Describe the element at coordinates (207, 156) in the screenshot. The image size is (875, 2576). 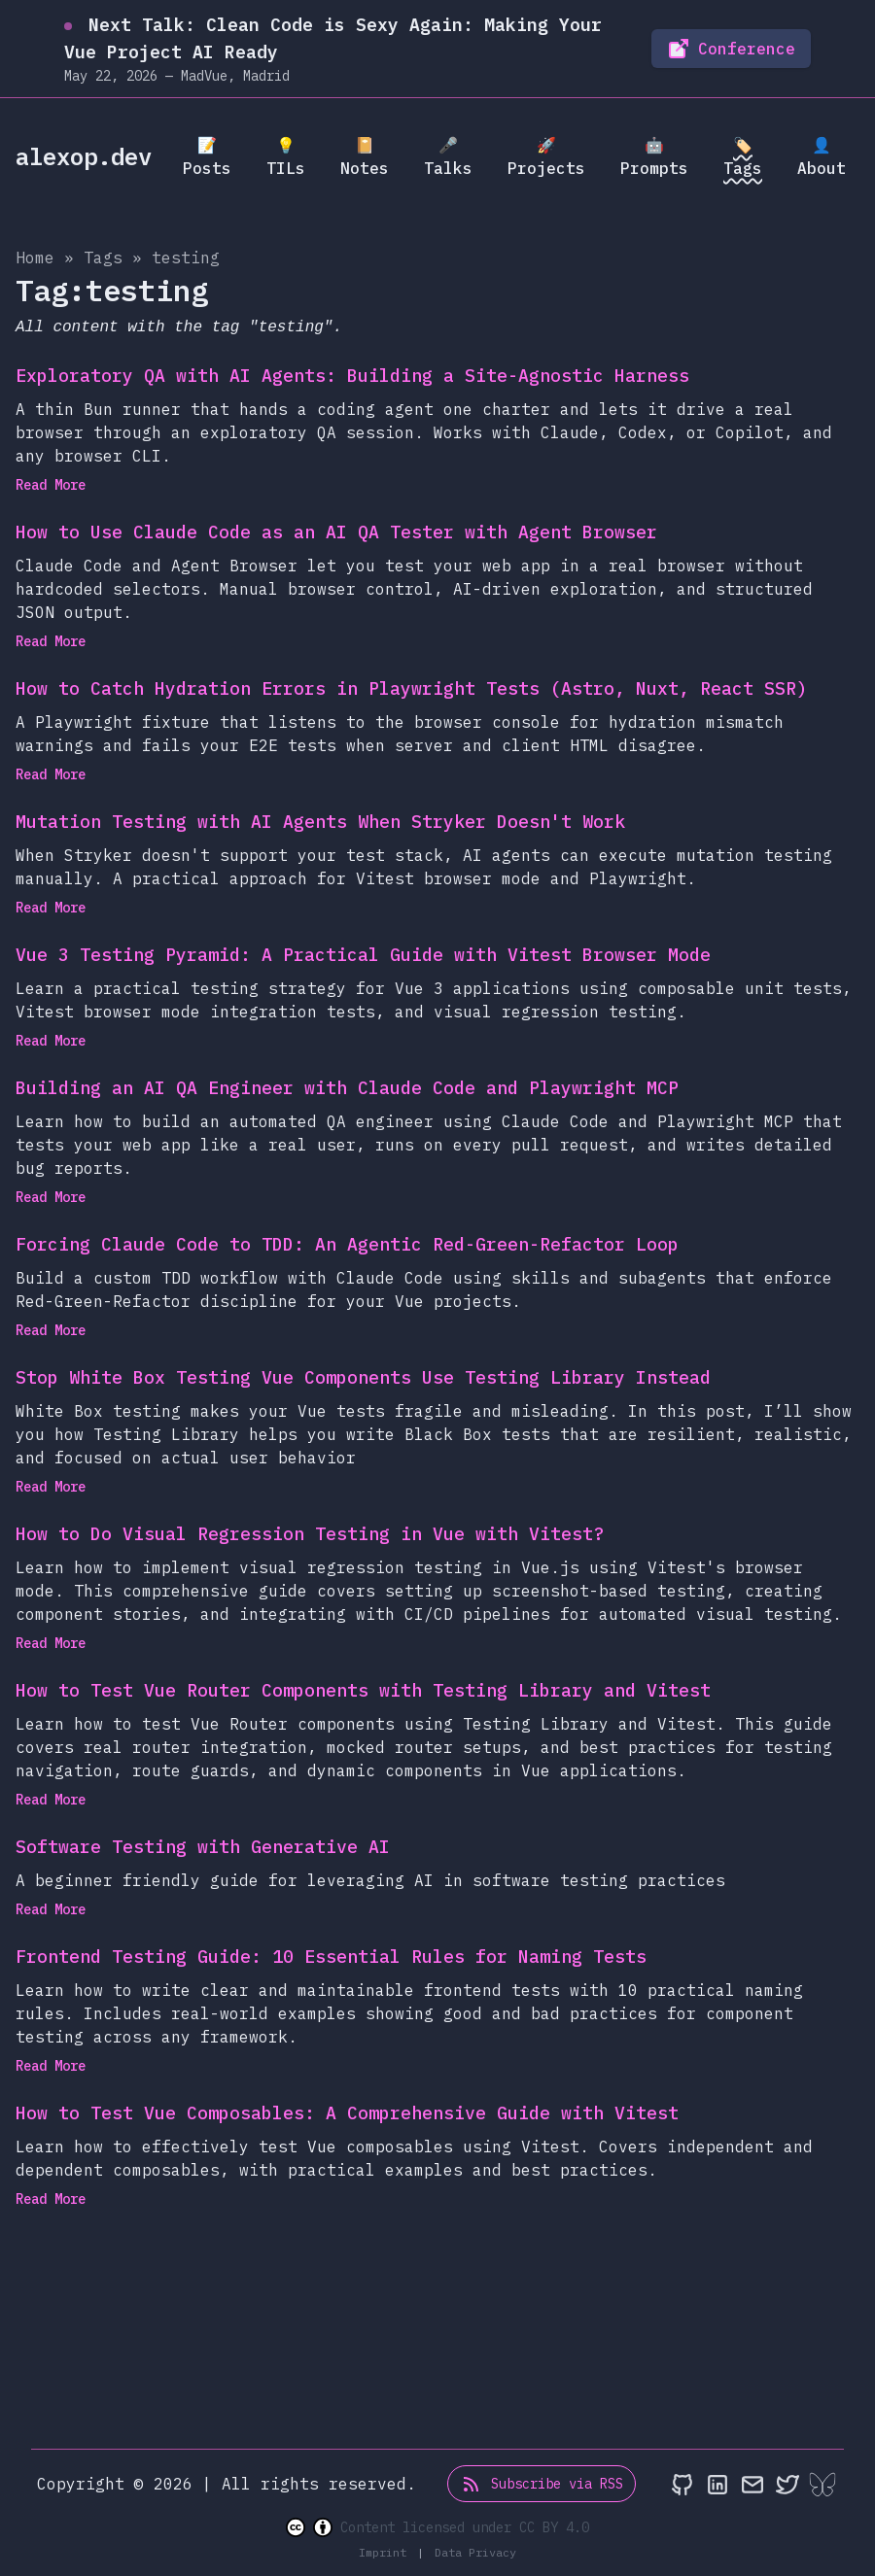
I see `📝 Posts` at that location.